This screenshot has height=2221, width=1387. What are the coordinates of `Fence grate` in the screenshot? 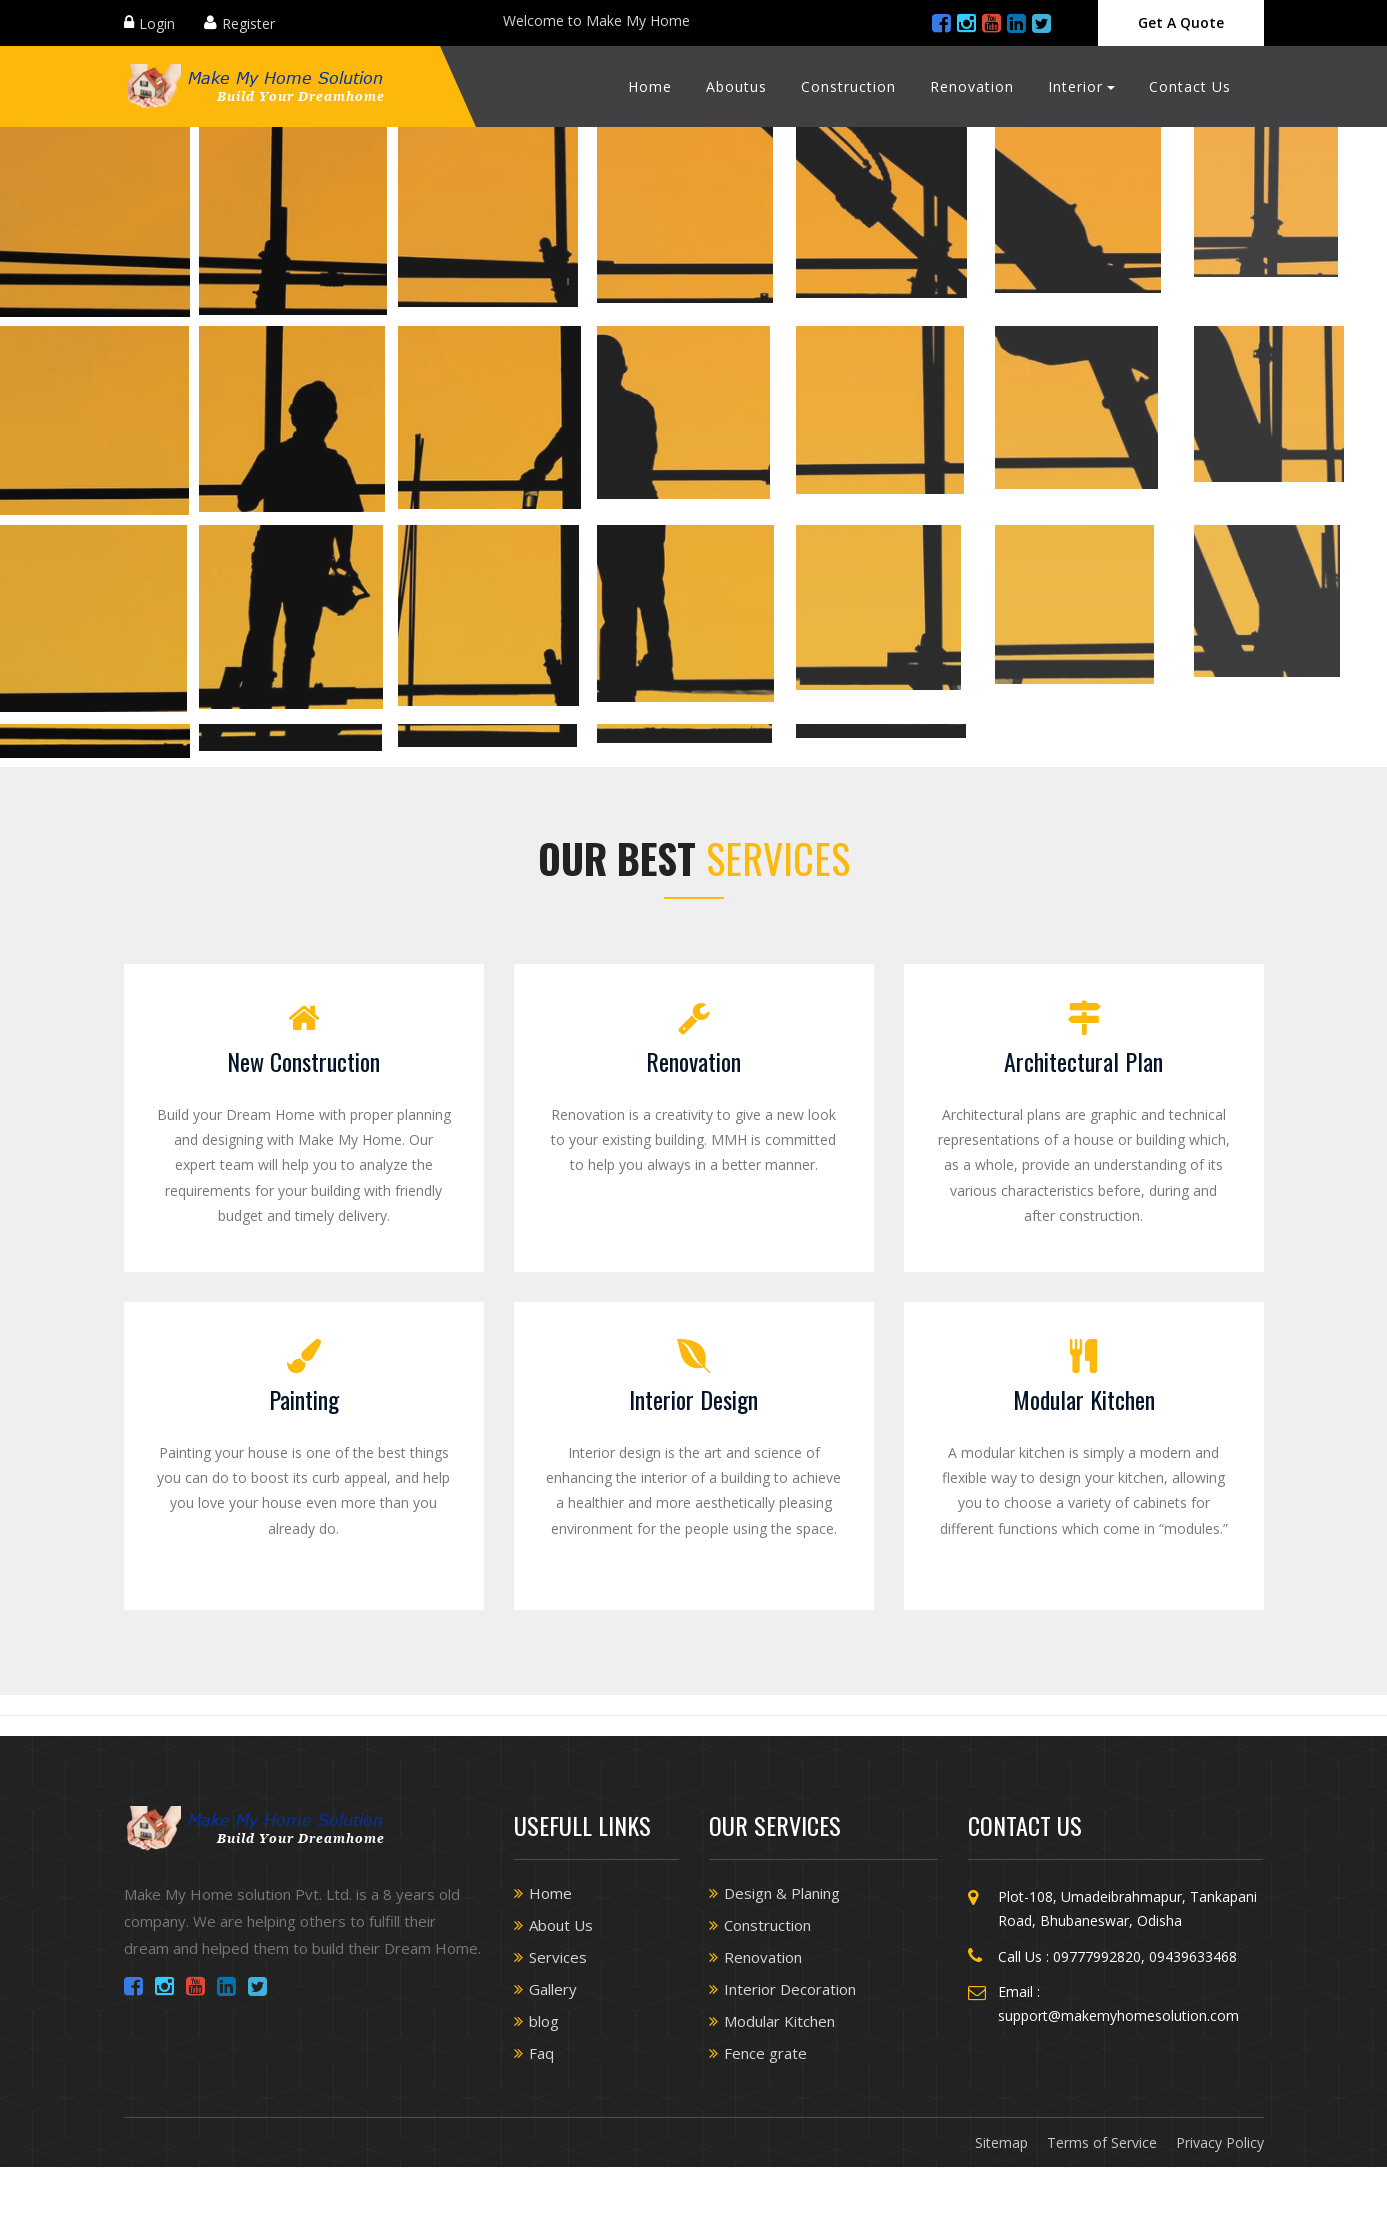 It's located at (765, 2053).